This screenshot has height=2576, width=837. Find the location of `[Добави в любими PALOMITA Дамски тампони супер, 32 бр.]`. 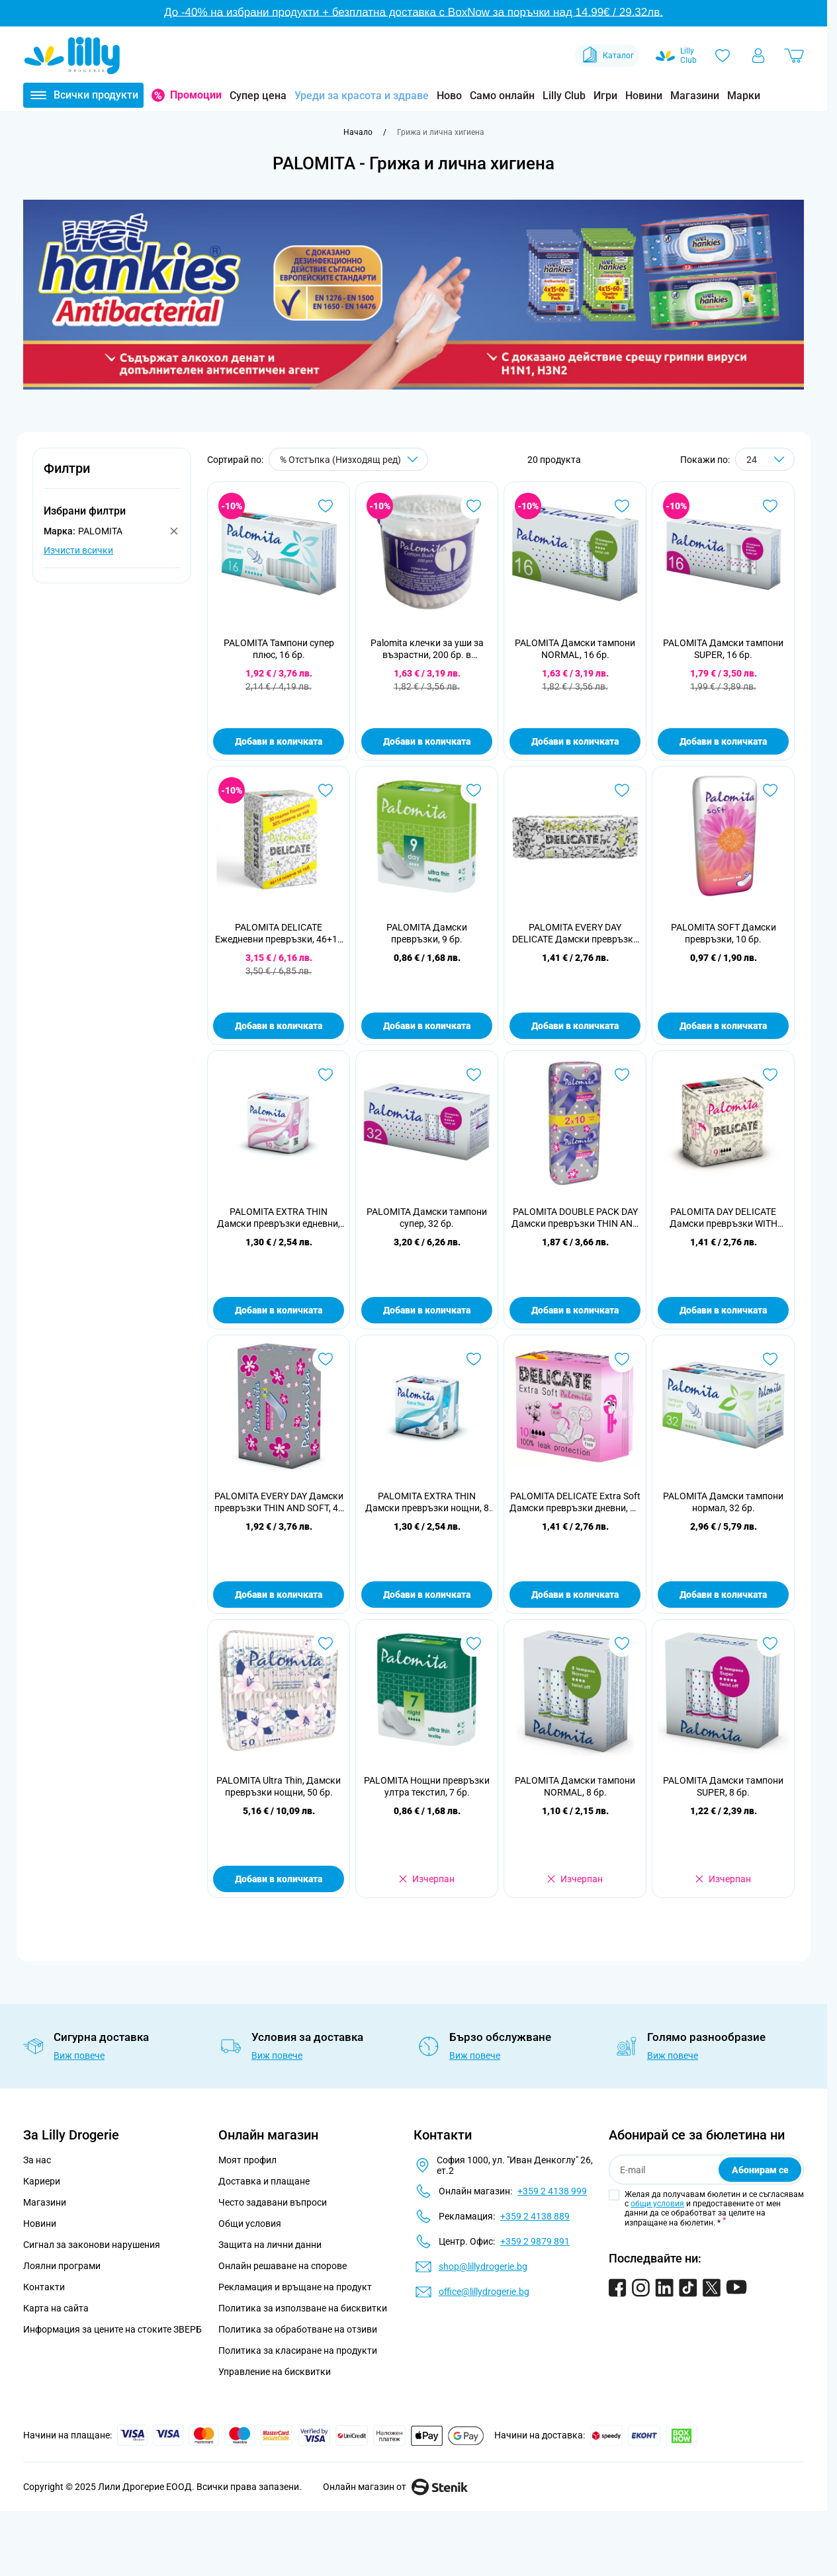

[Добави в любими PALOMITA Дамски тампони супер, 32 бр.] is located at coordinates (474, 1074).